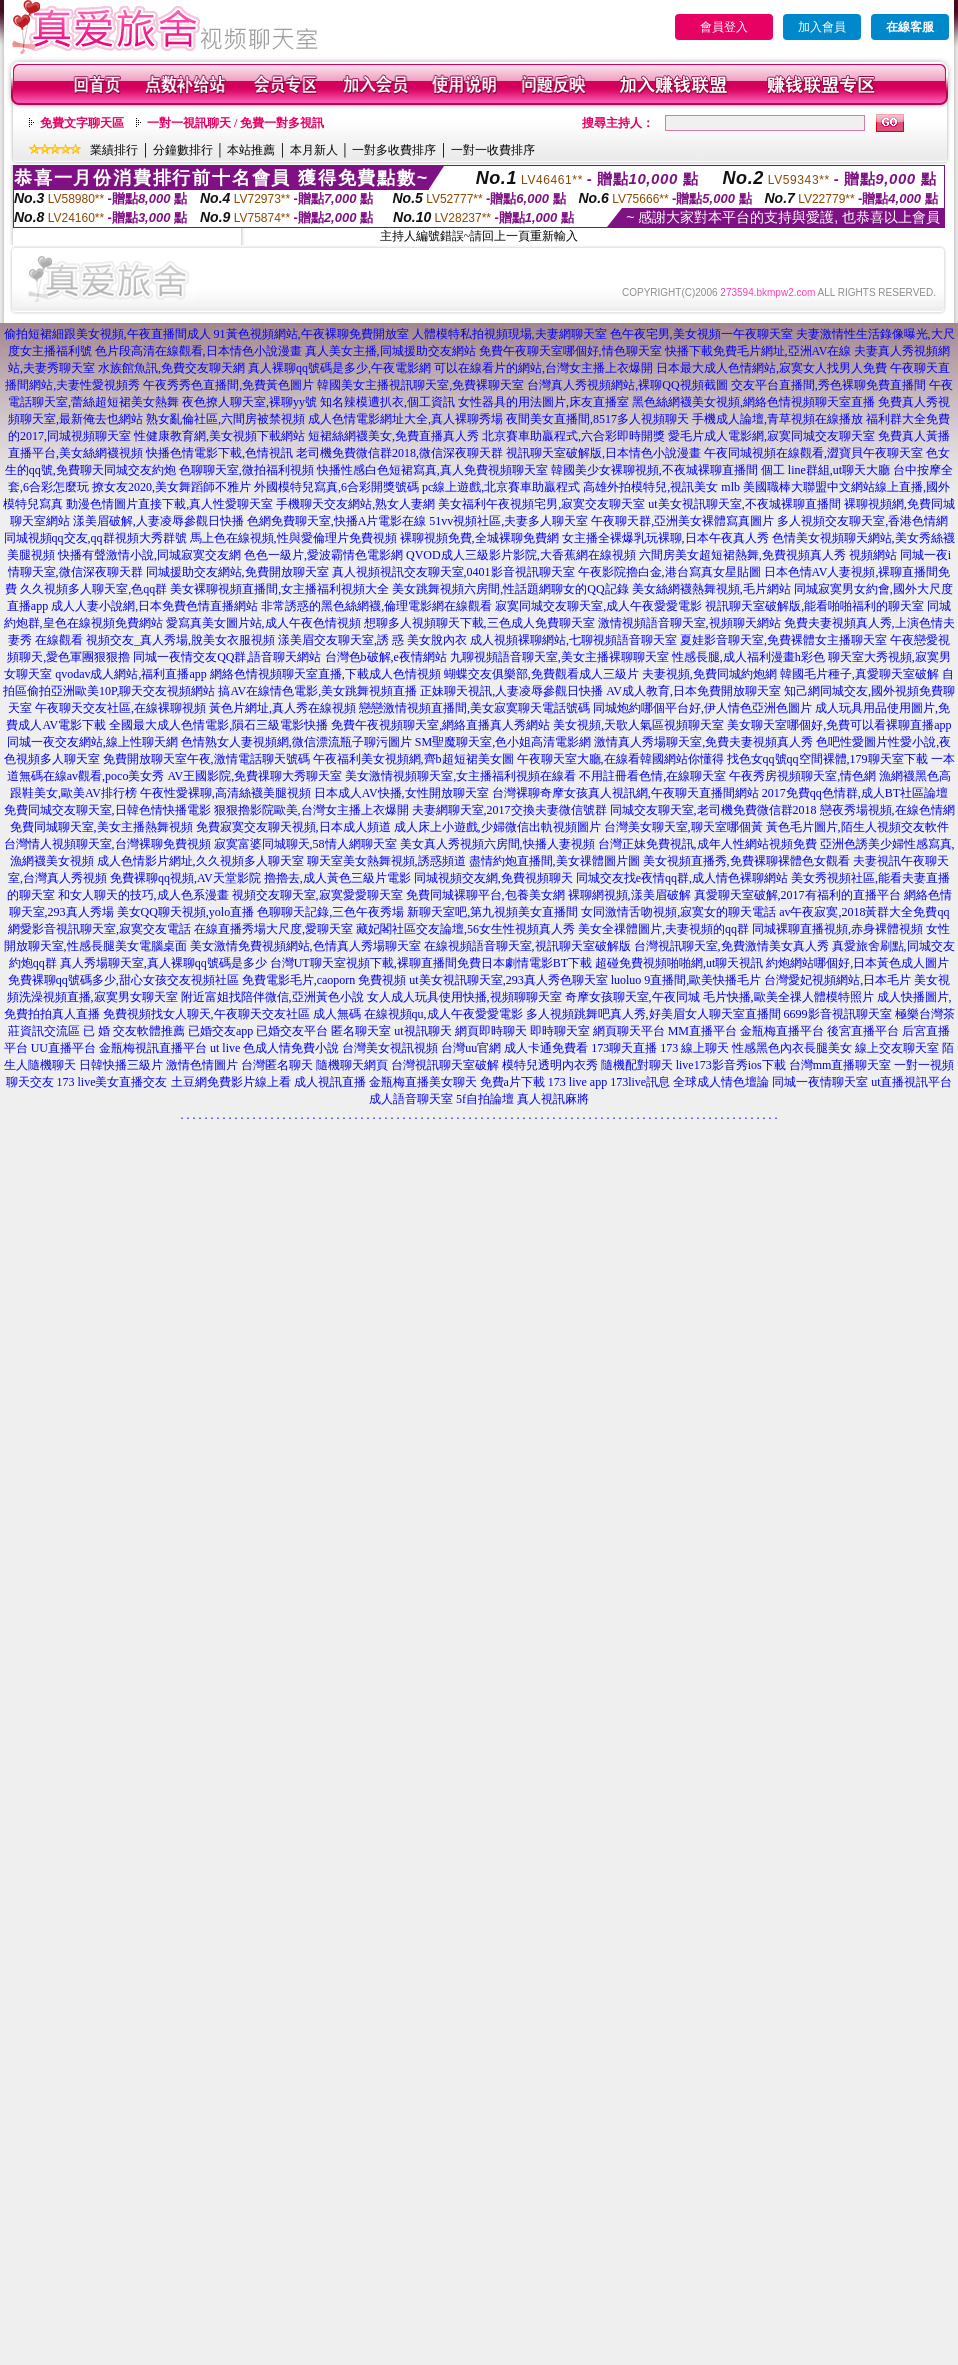  What do you see at coordinates (573, 640) in the screenshot?
I see `成人視頻裸聊網站,七聊視頻語音聊天室` at bounding box center [573, 640].